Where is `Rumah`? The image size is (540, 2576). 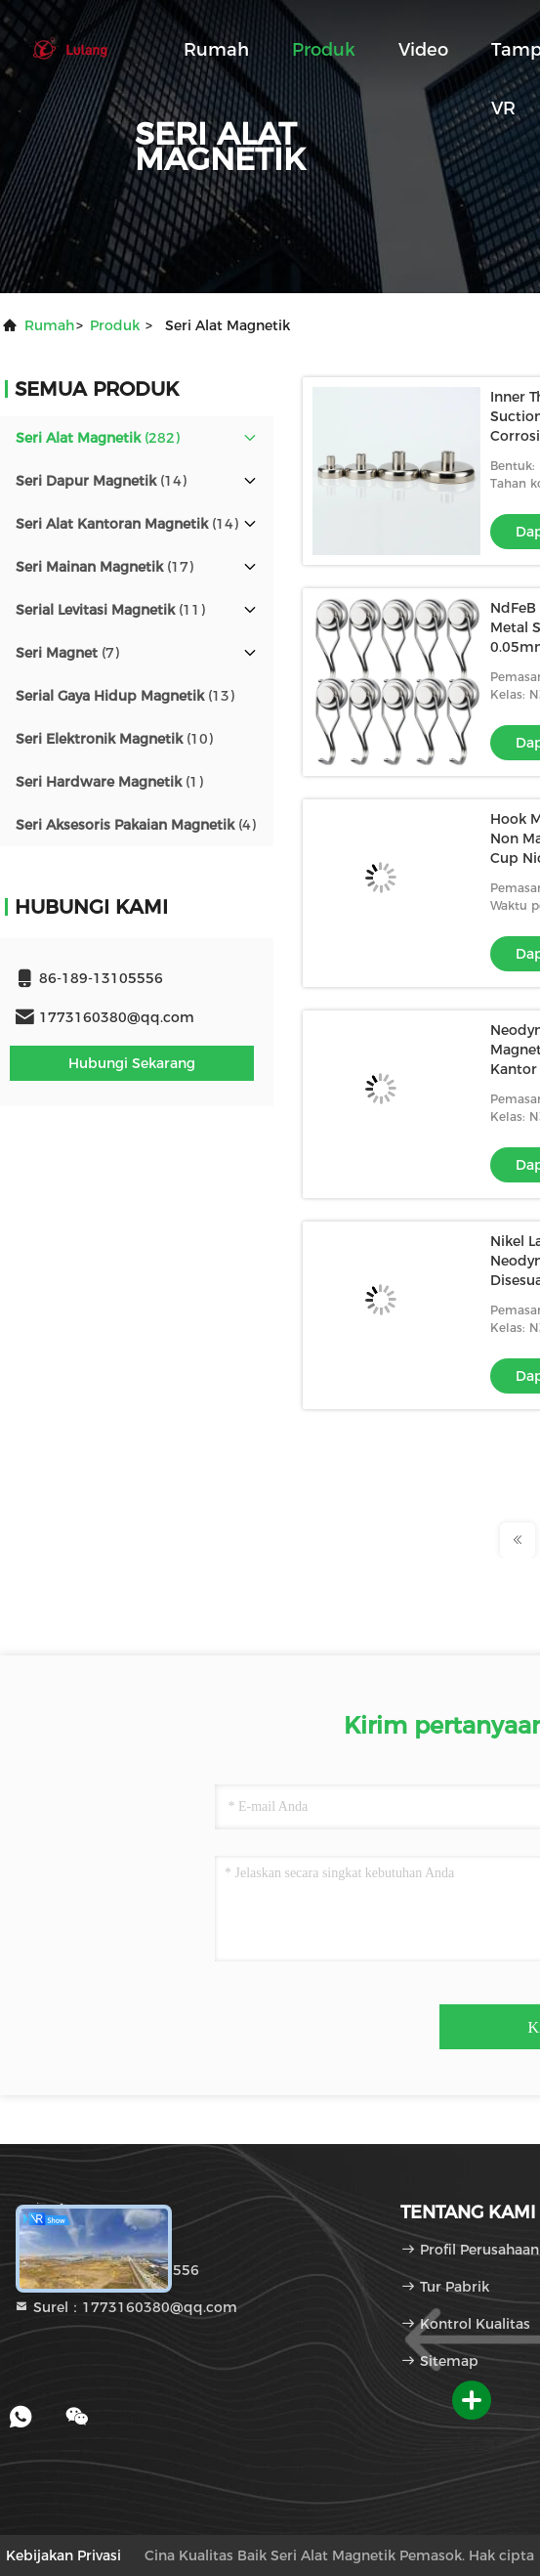
Rumah is located at coordinates (216, 50).